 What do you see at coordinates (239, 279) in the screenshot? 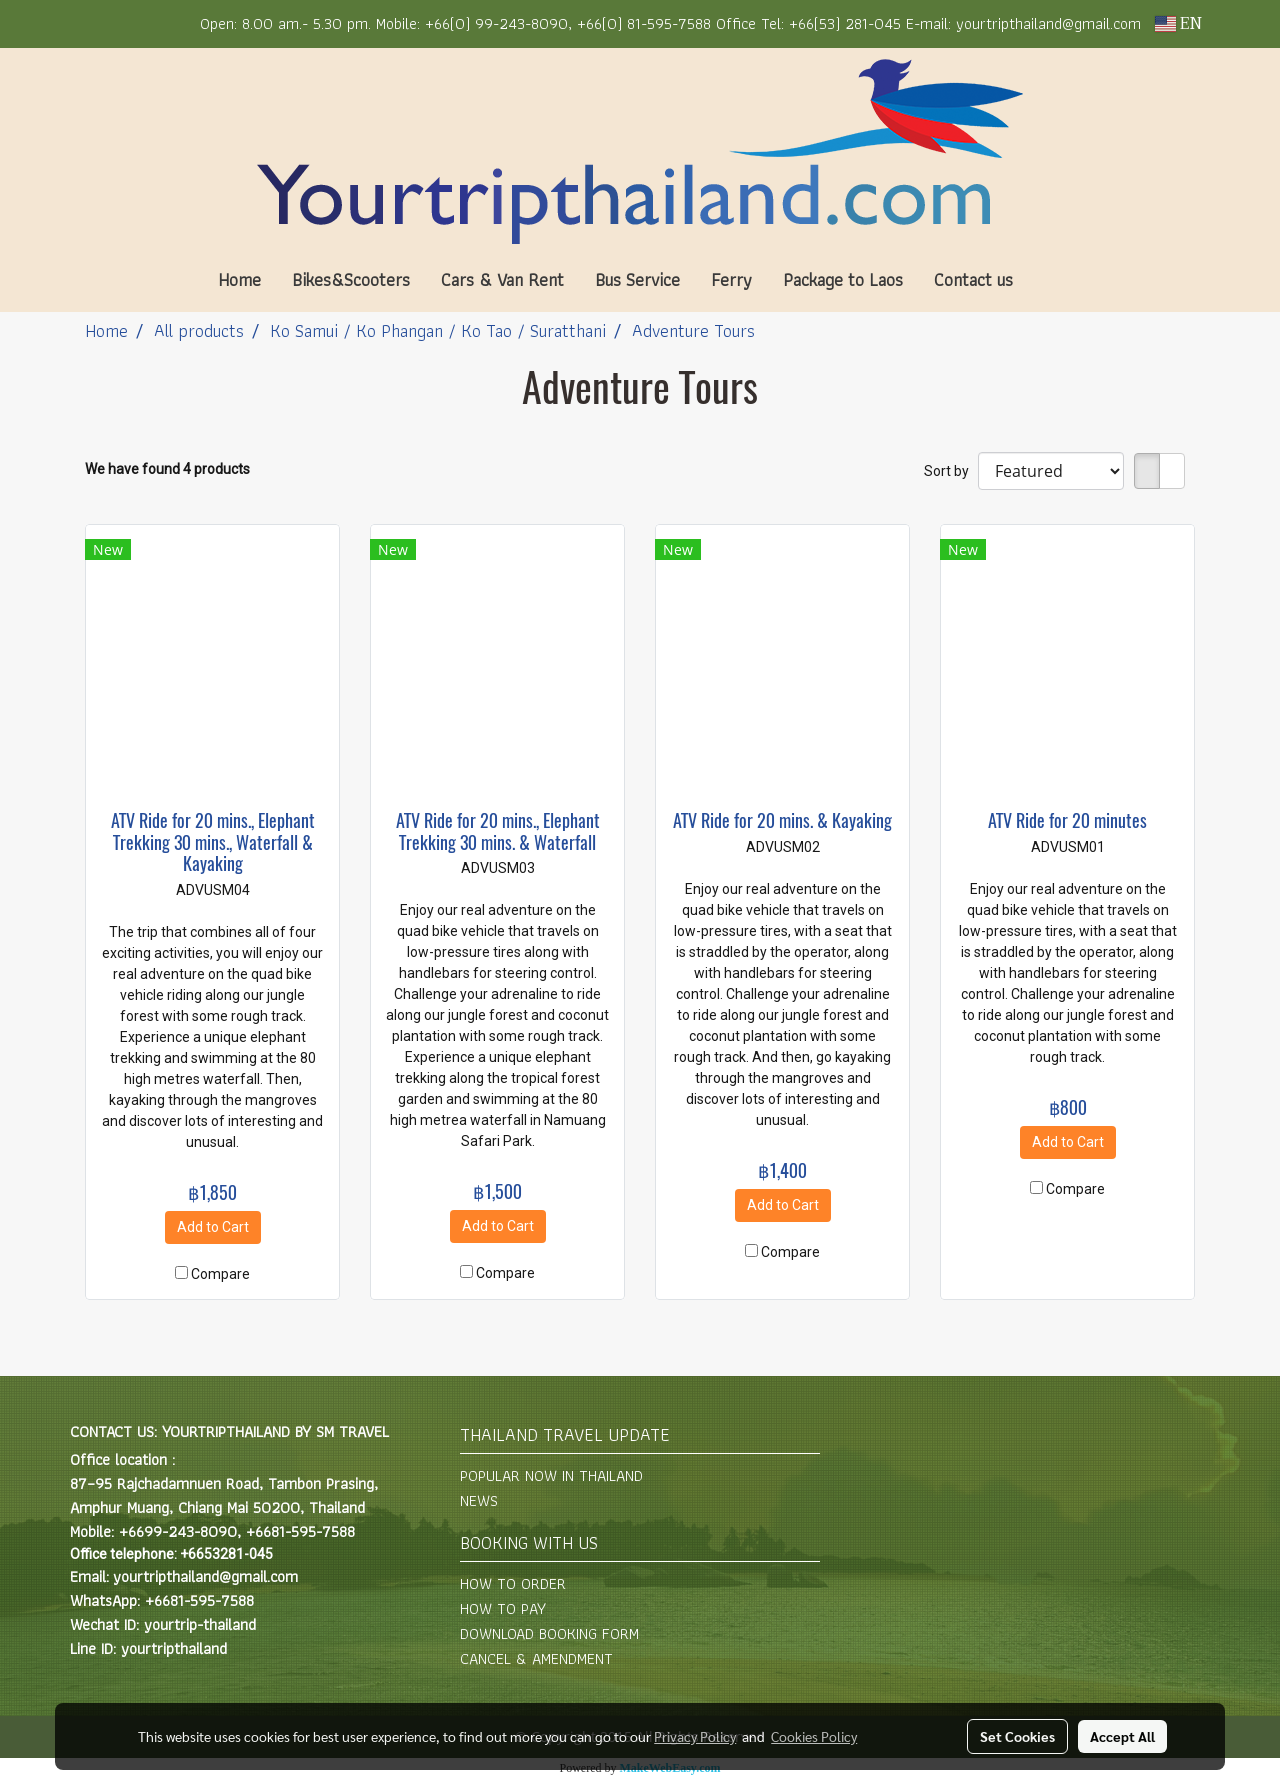
I see `Home` at bounding box center [239, 279].